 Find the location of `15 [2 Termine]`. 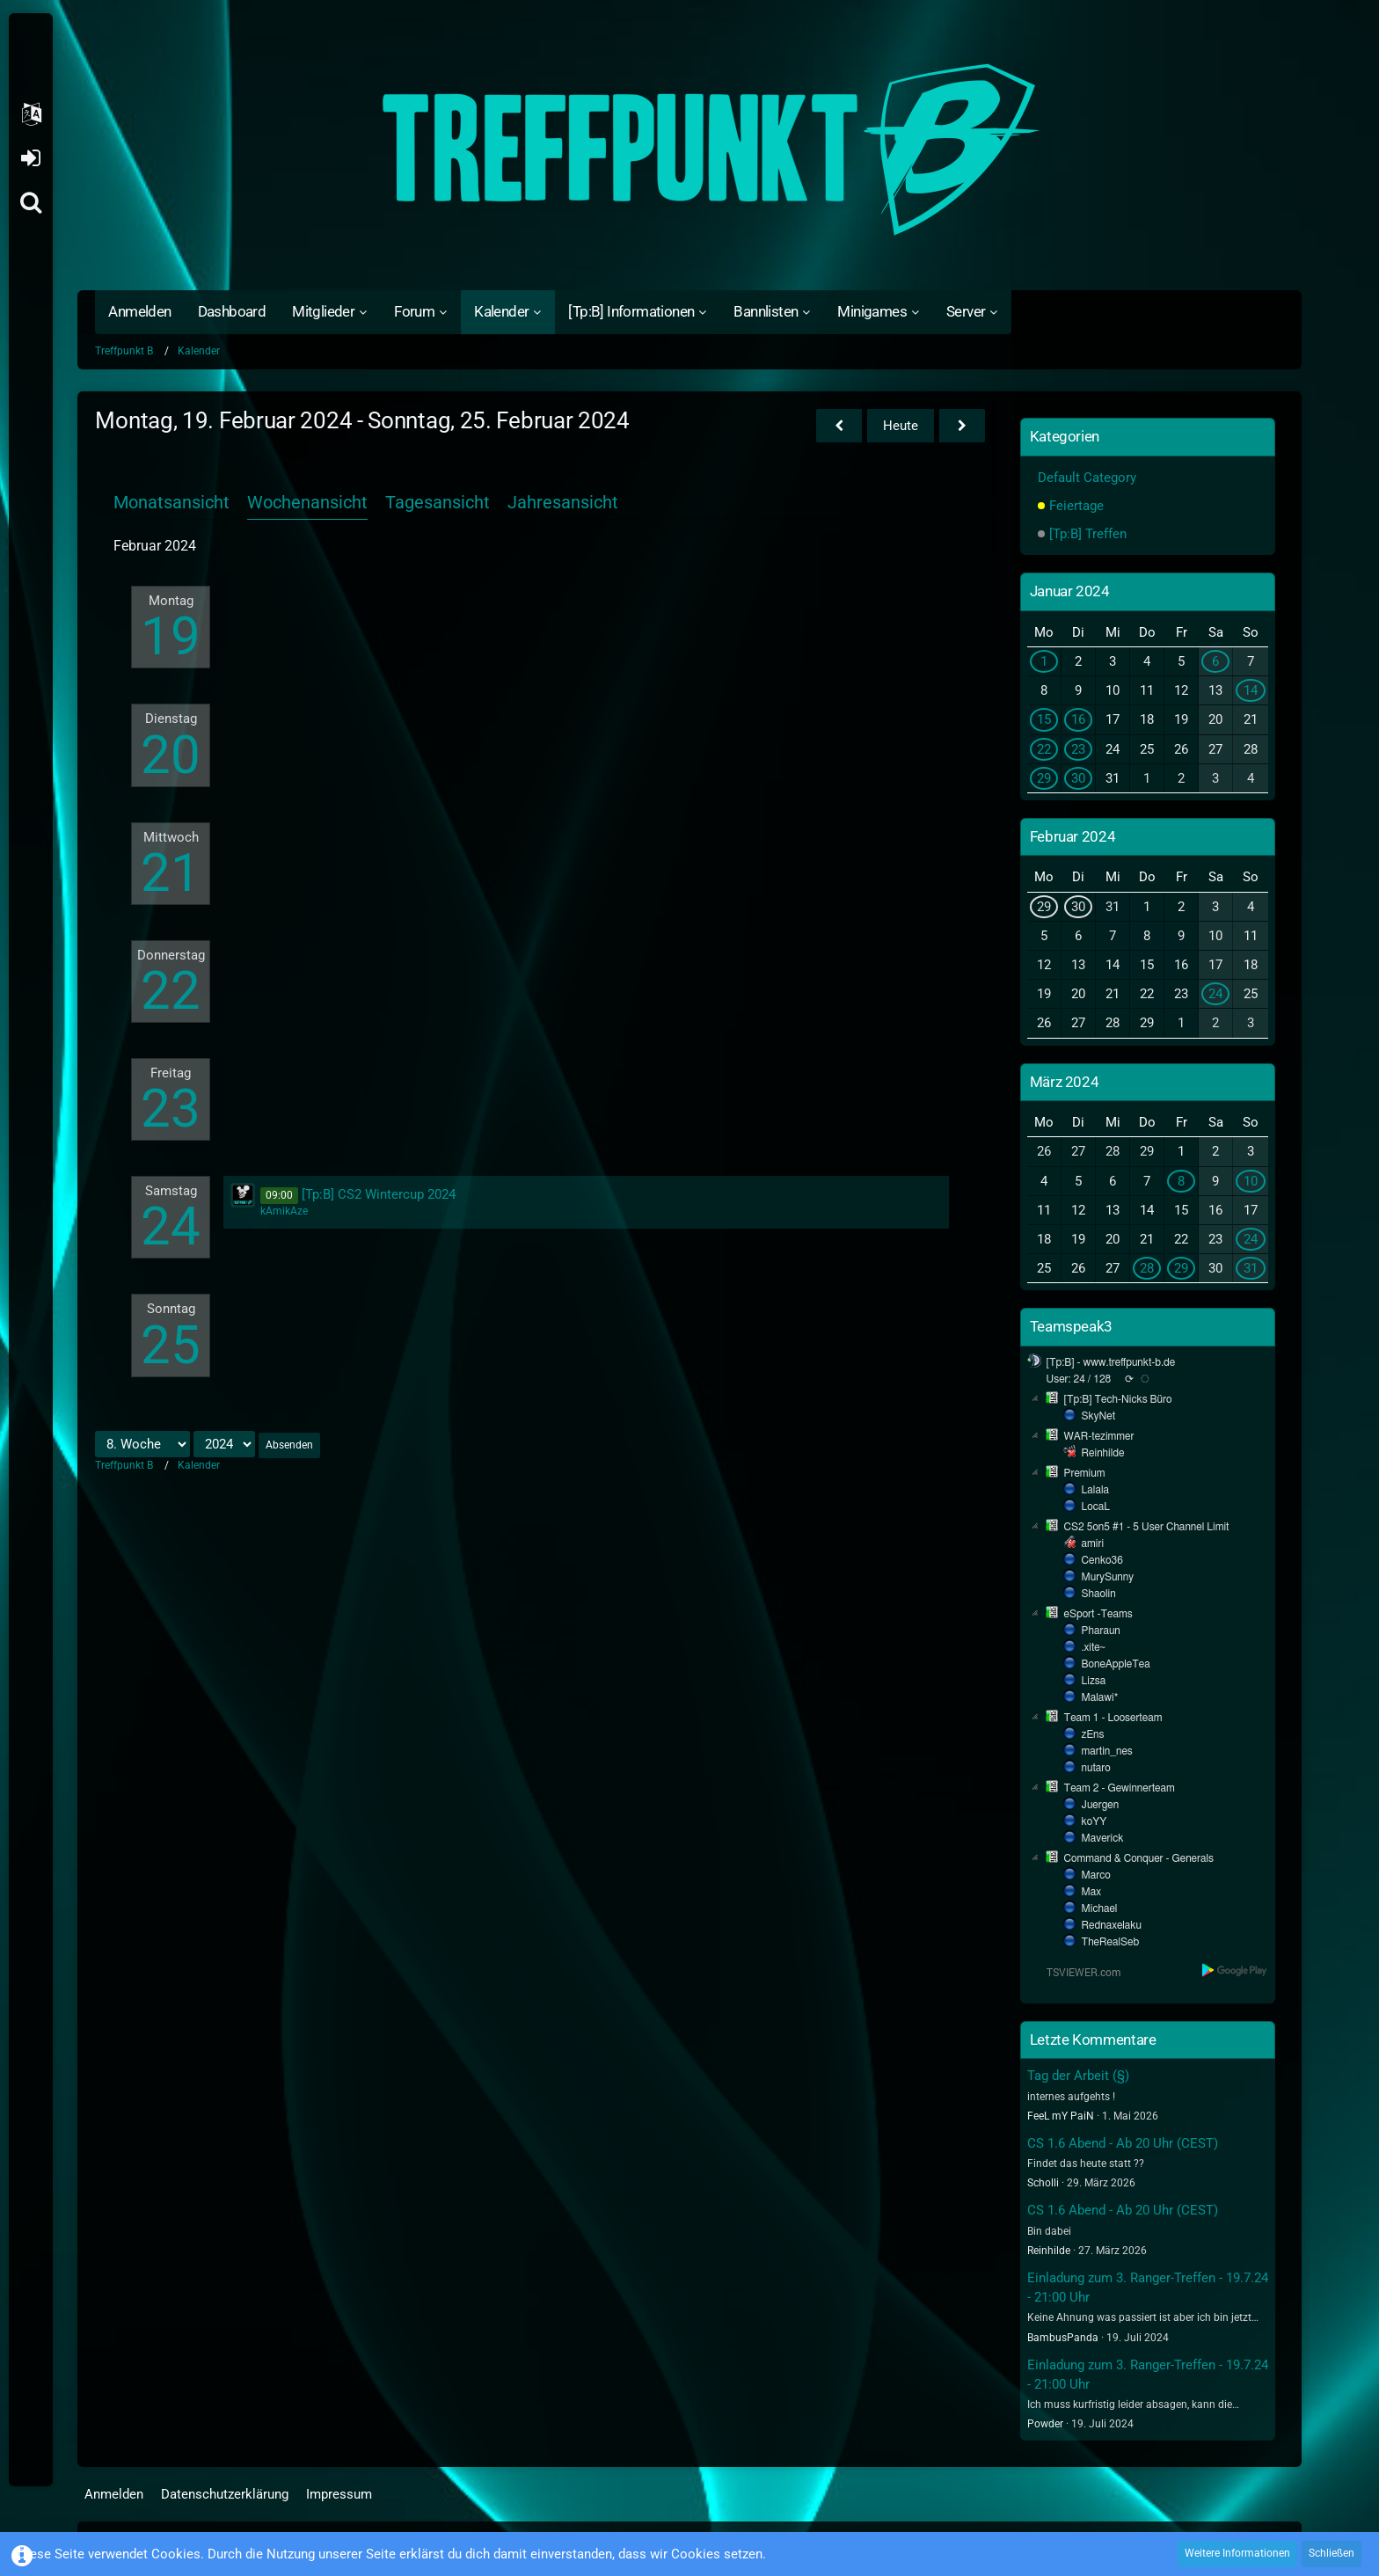

15 [2 Termine] is located at coordinates (1044, 719).